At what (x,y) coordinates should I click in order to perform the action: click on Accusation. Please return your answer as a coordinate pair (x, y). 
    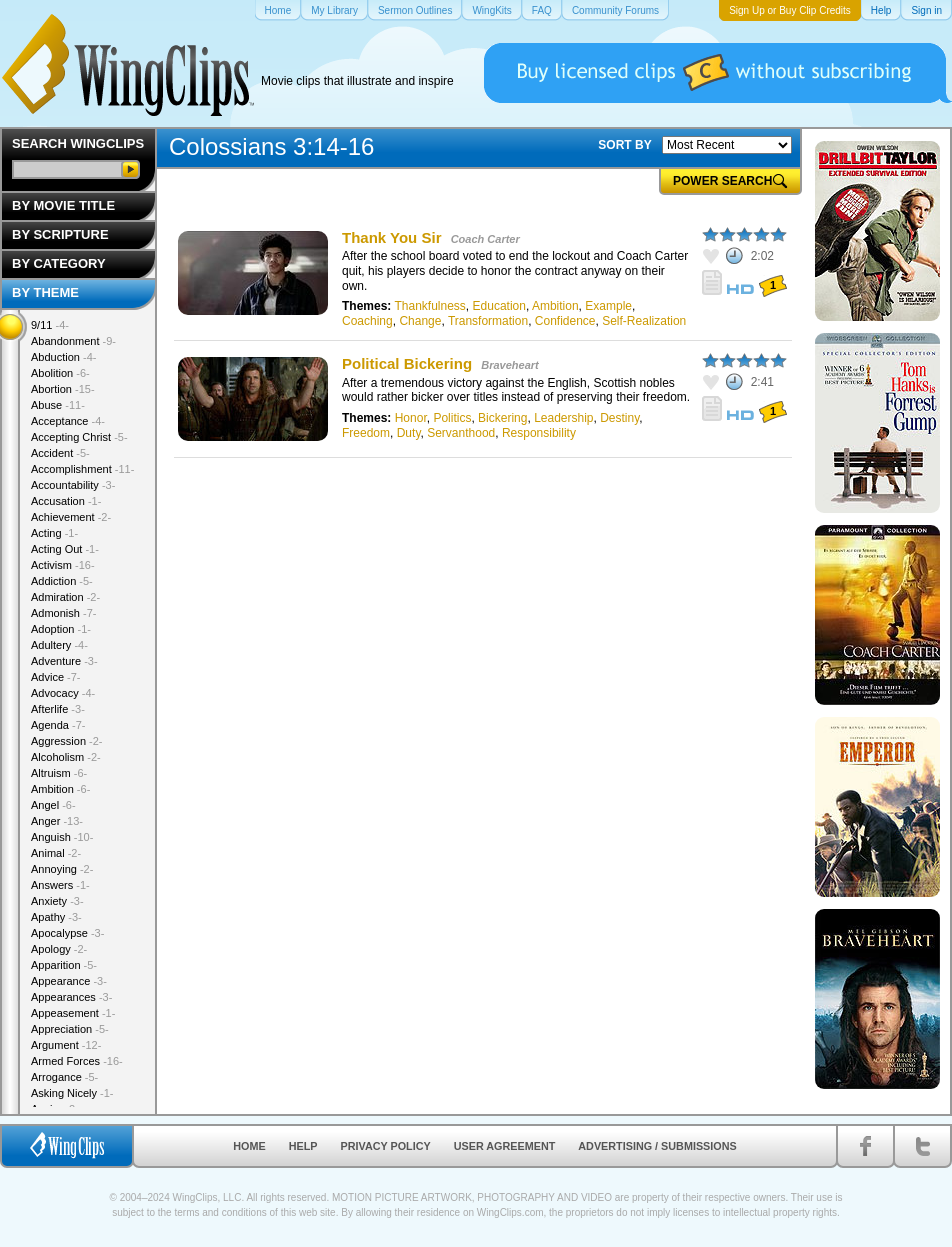
    Looking at the image, I should click on (66, 501).